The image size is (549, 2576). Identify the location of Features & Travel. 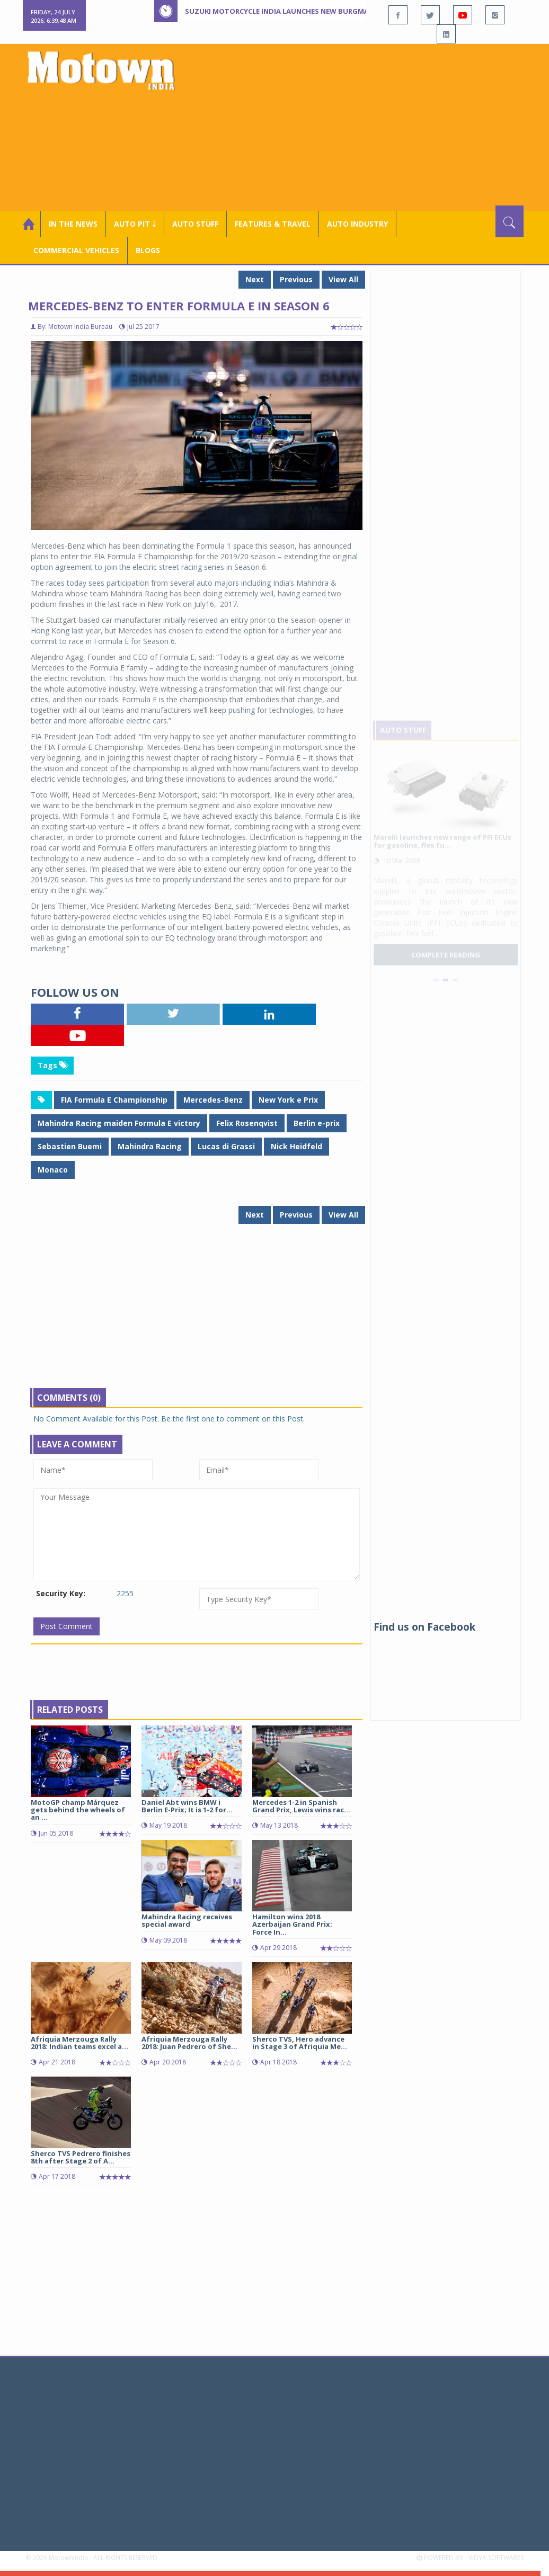
(273, 224).